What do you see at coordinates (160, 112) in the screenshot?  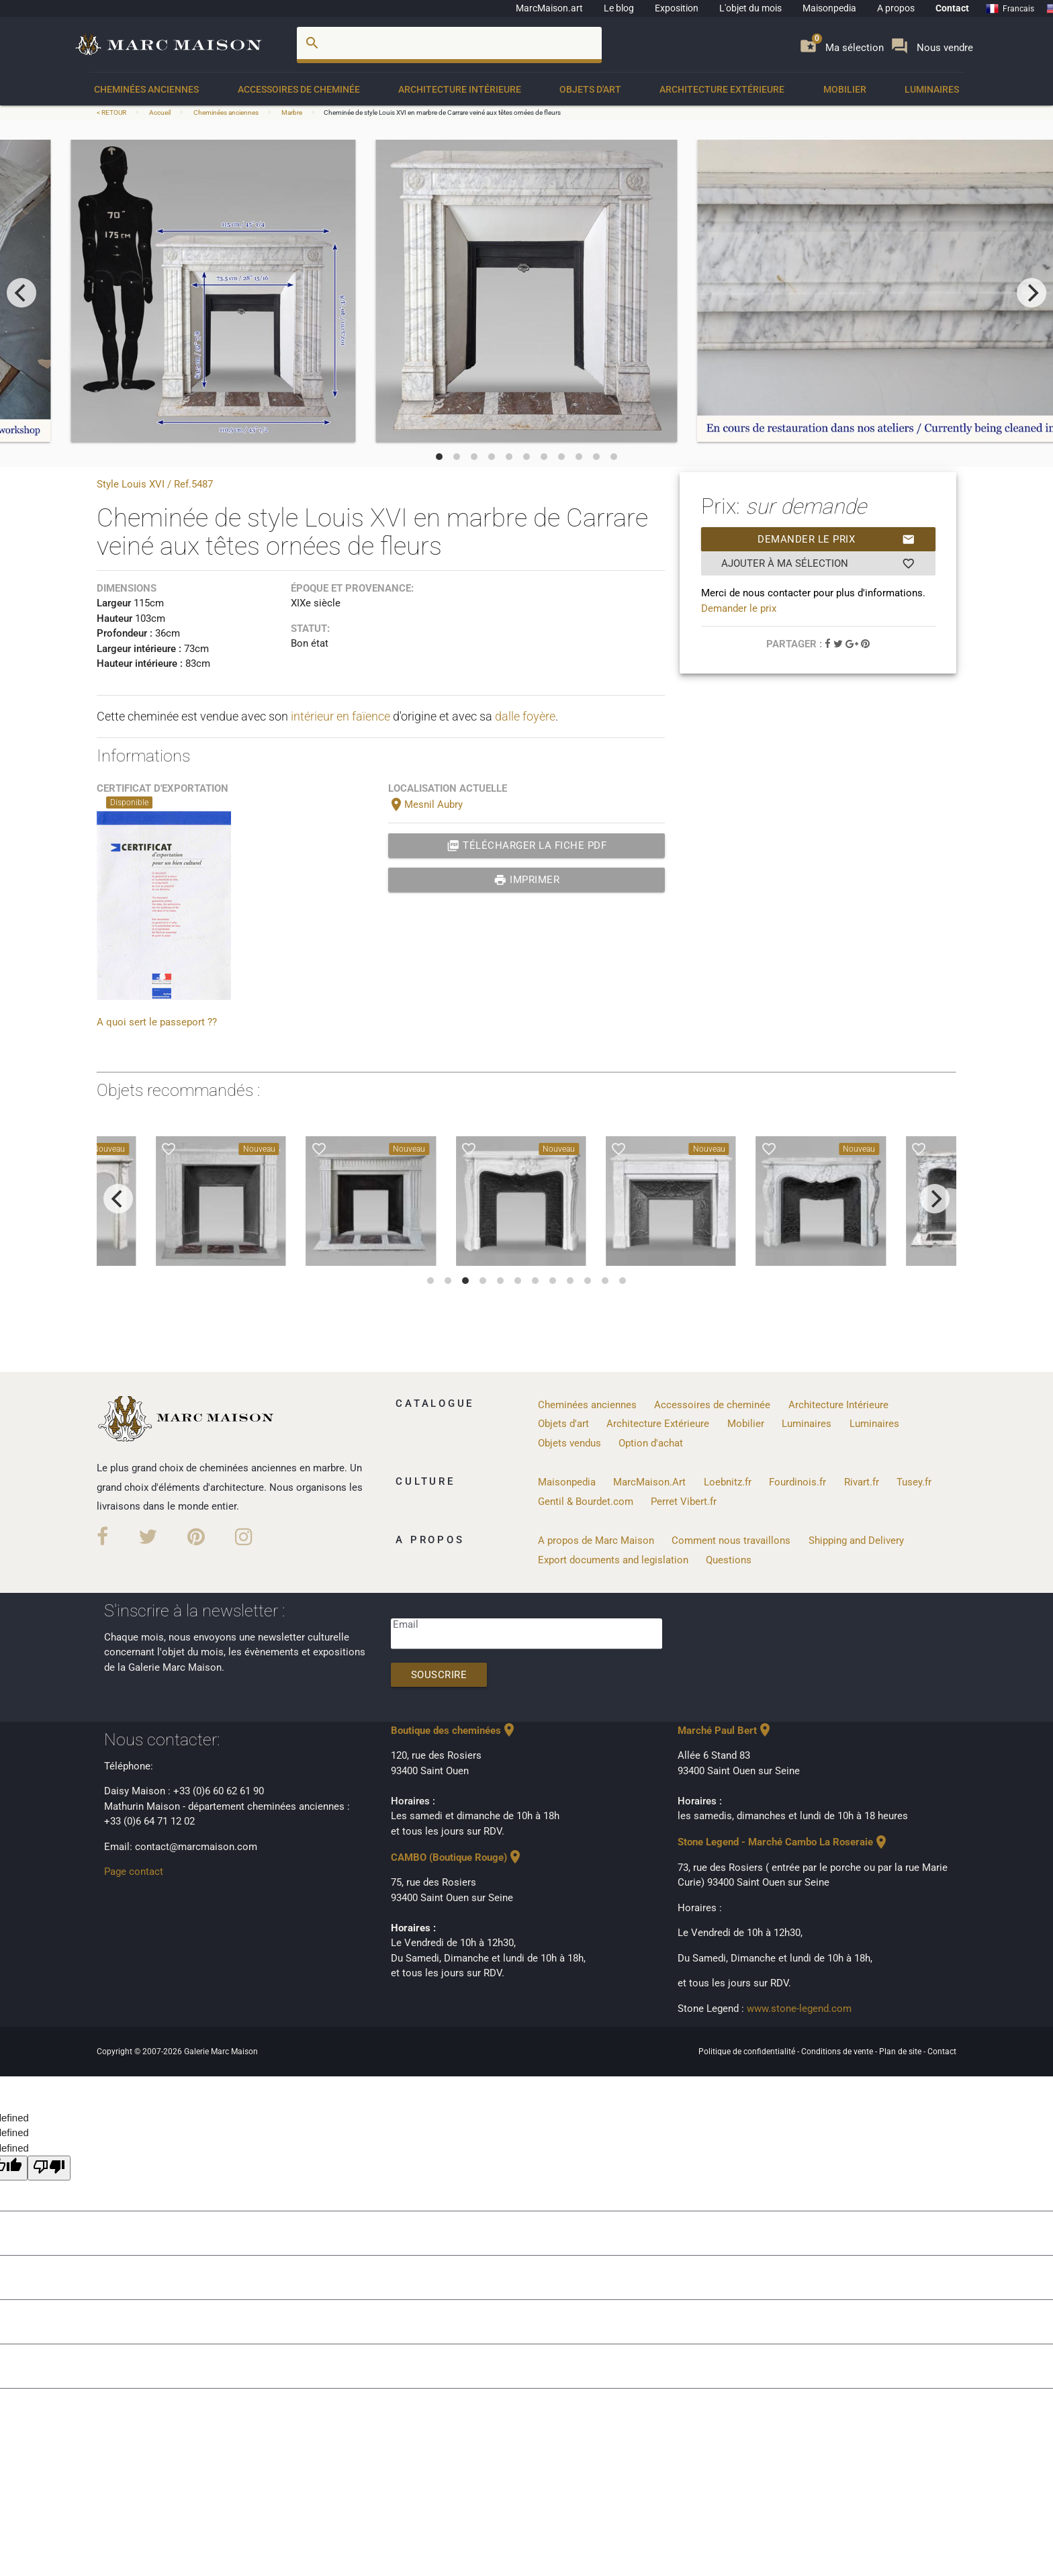 I see `Accueil` at bounding box center [160, 112].